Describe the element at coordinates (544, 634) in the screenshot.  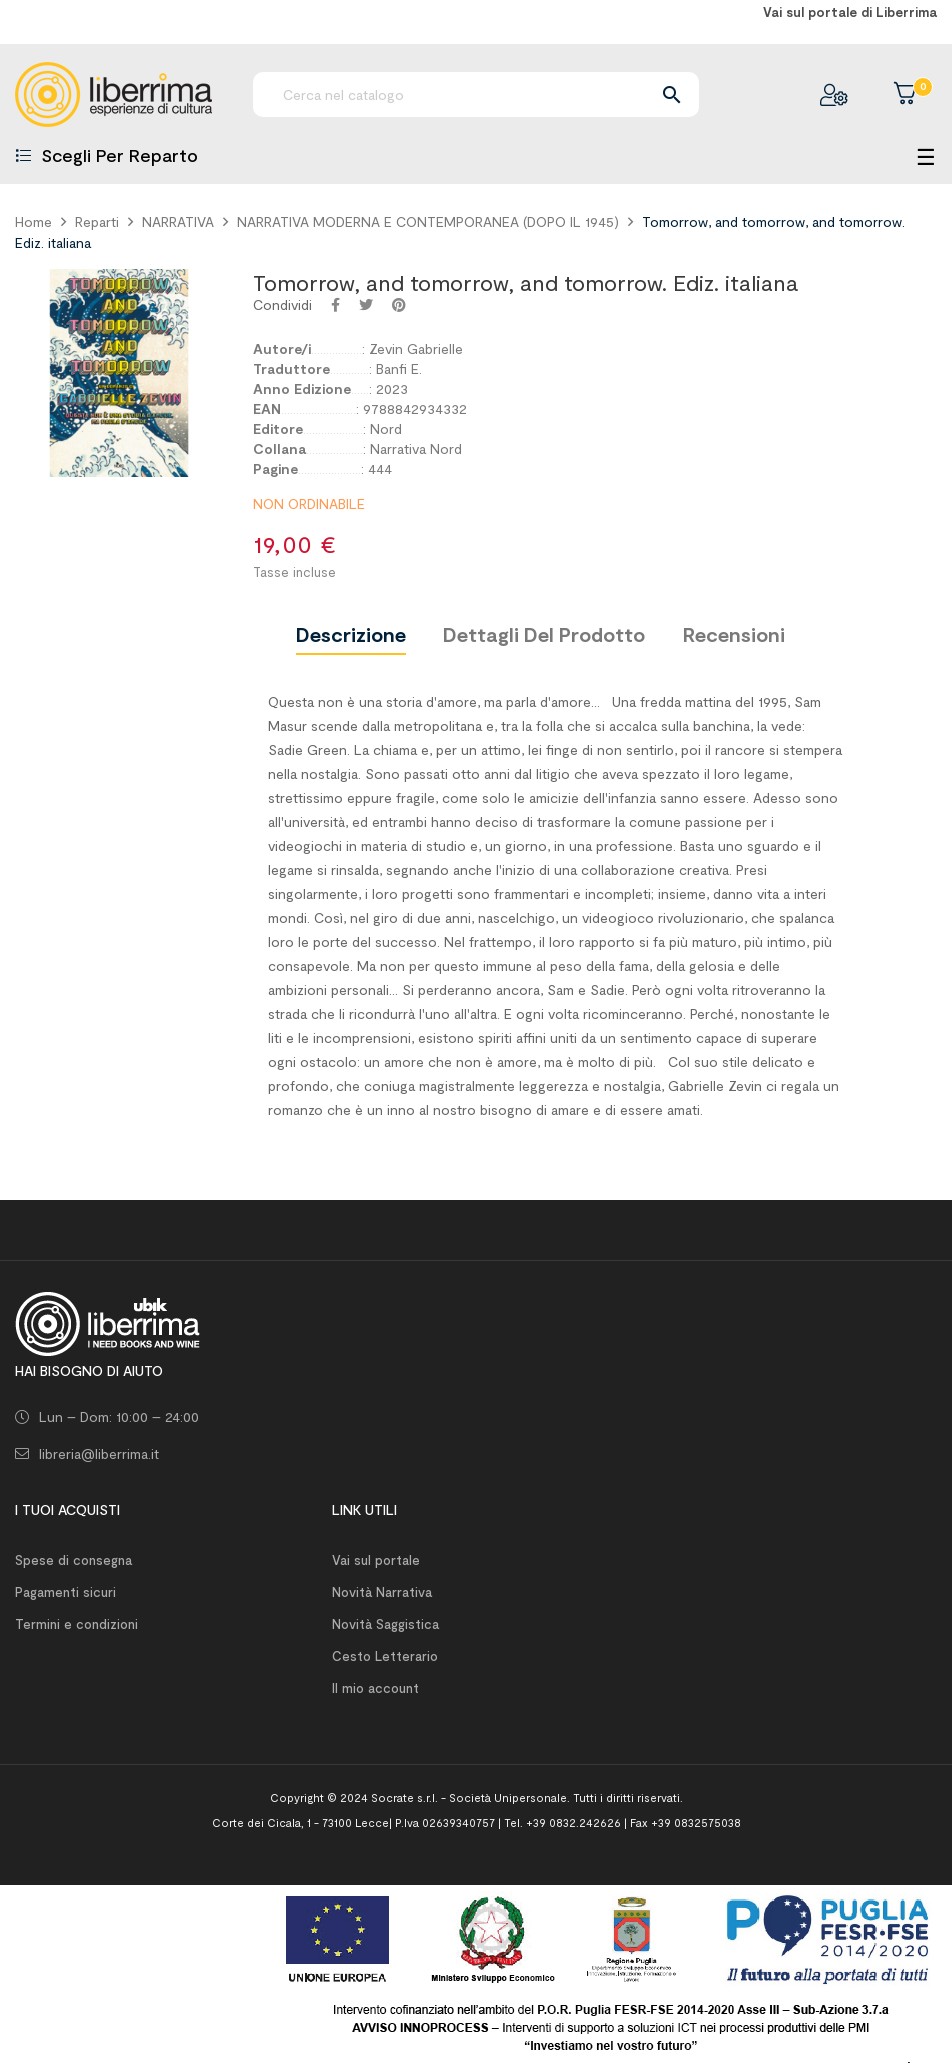
I see `Dettagli del prodotto [tab]` at that location.